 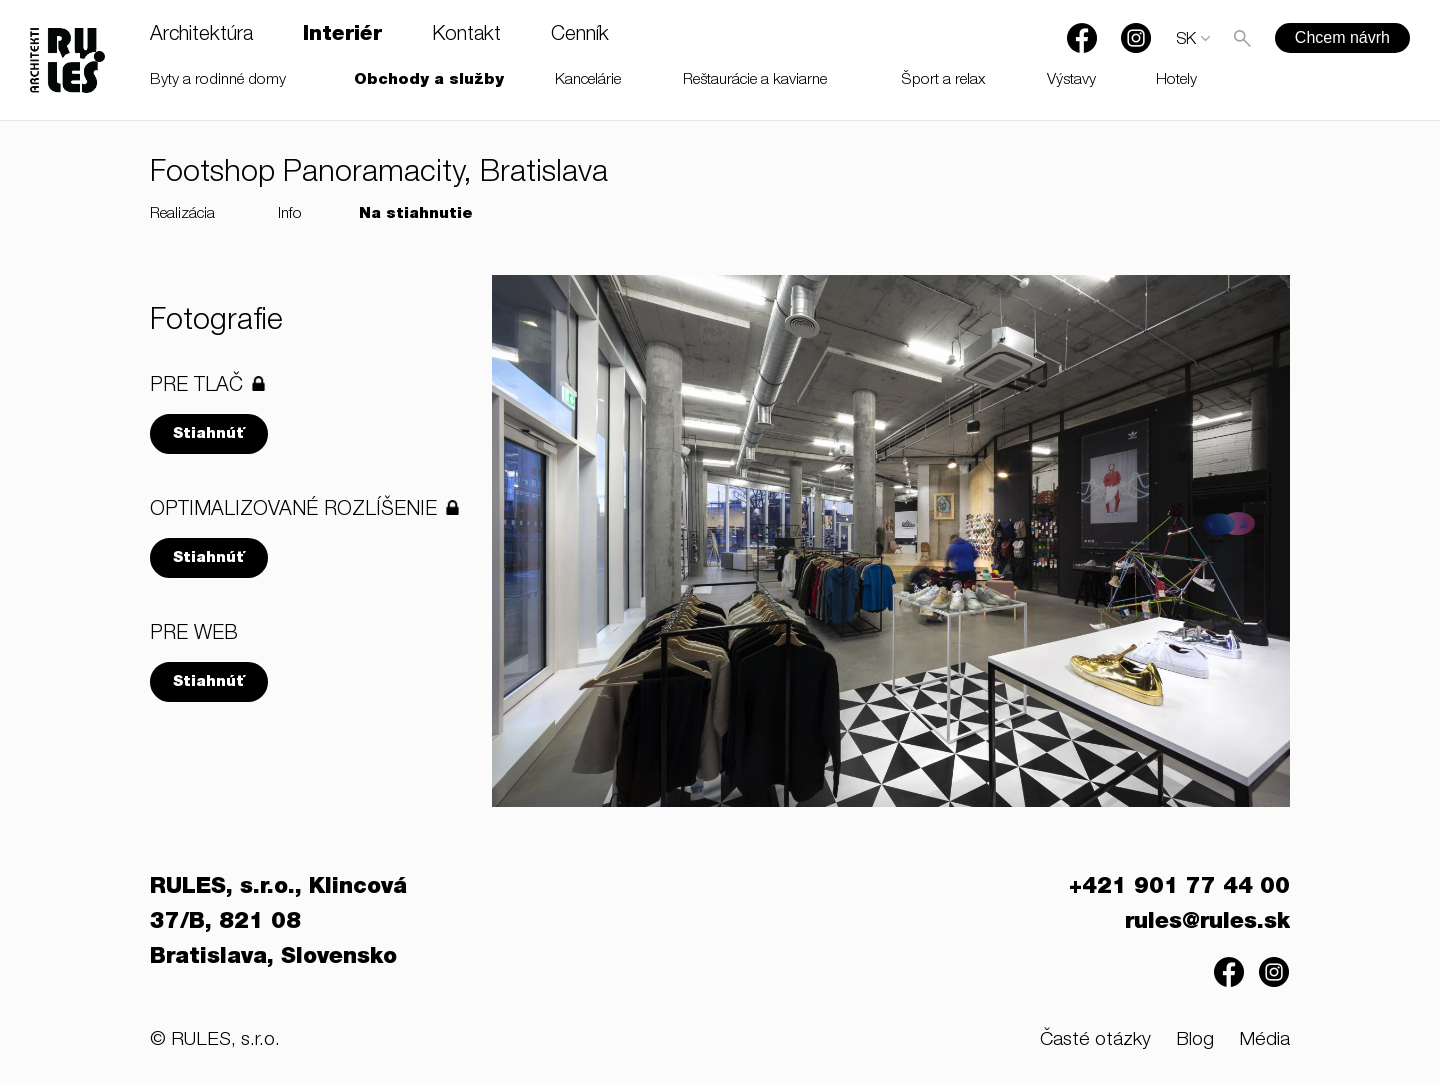 I want to click on Interiér, so click(x=342, y=36).